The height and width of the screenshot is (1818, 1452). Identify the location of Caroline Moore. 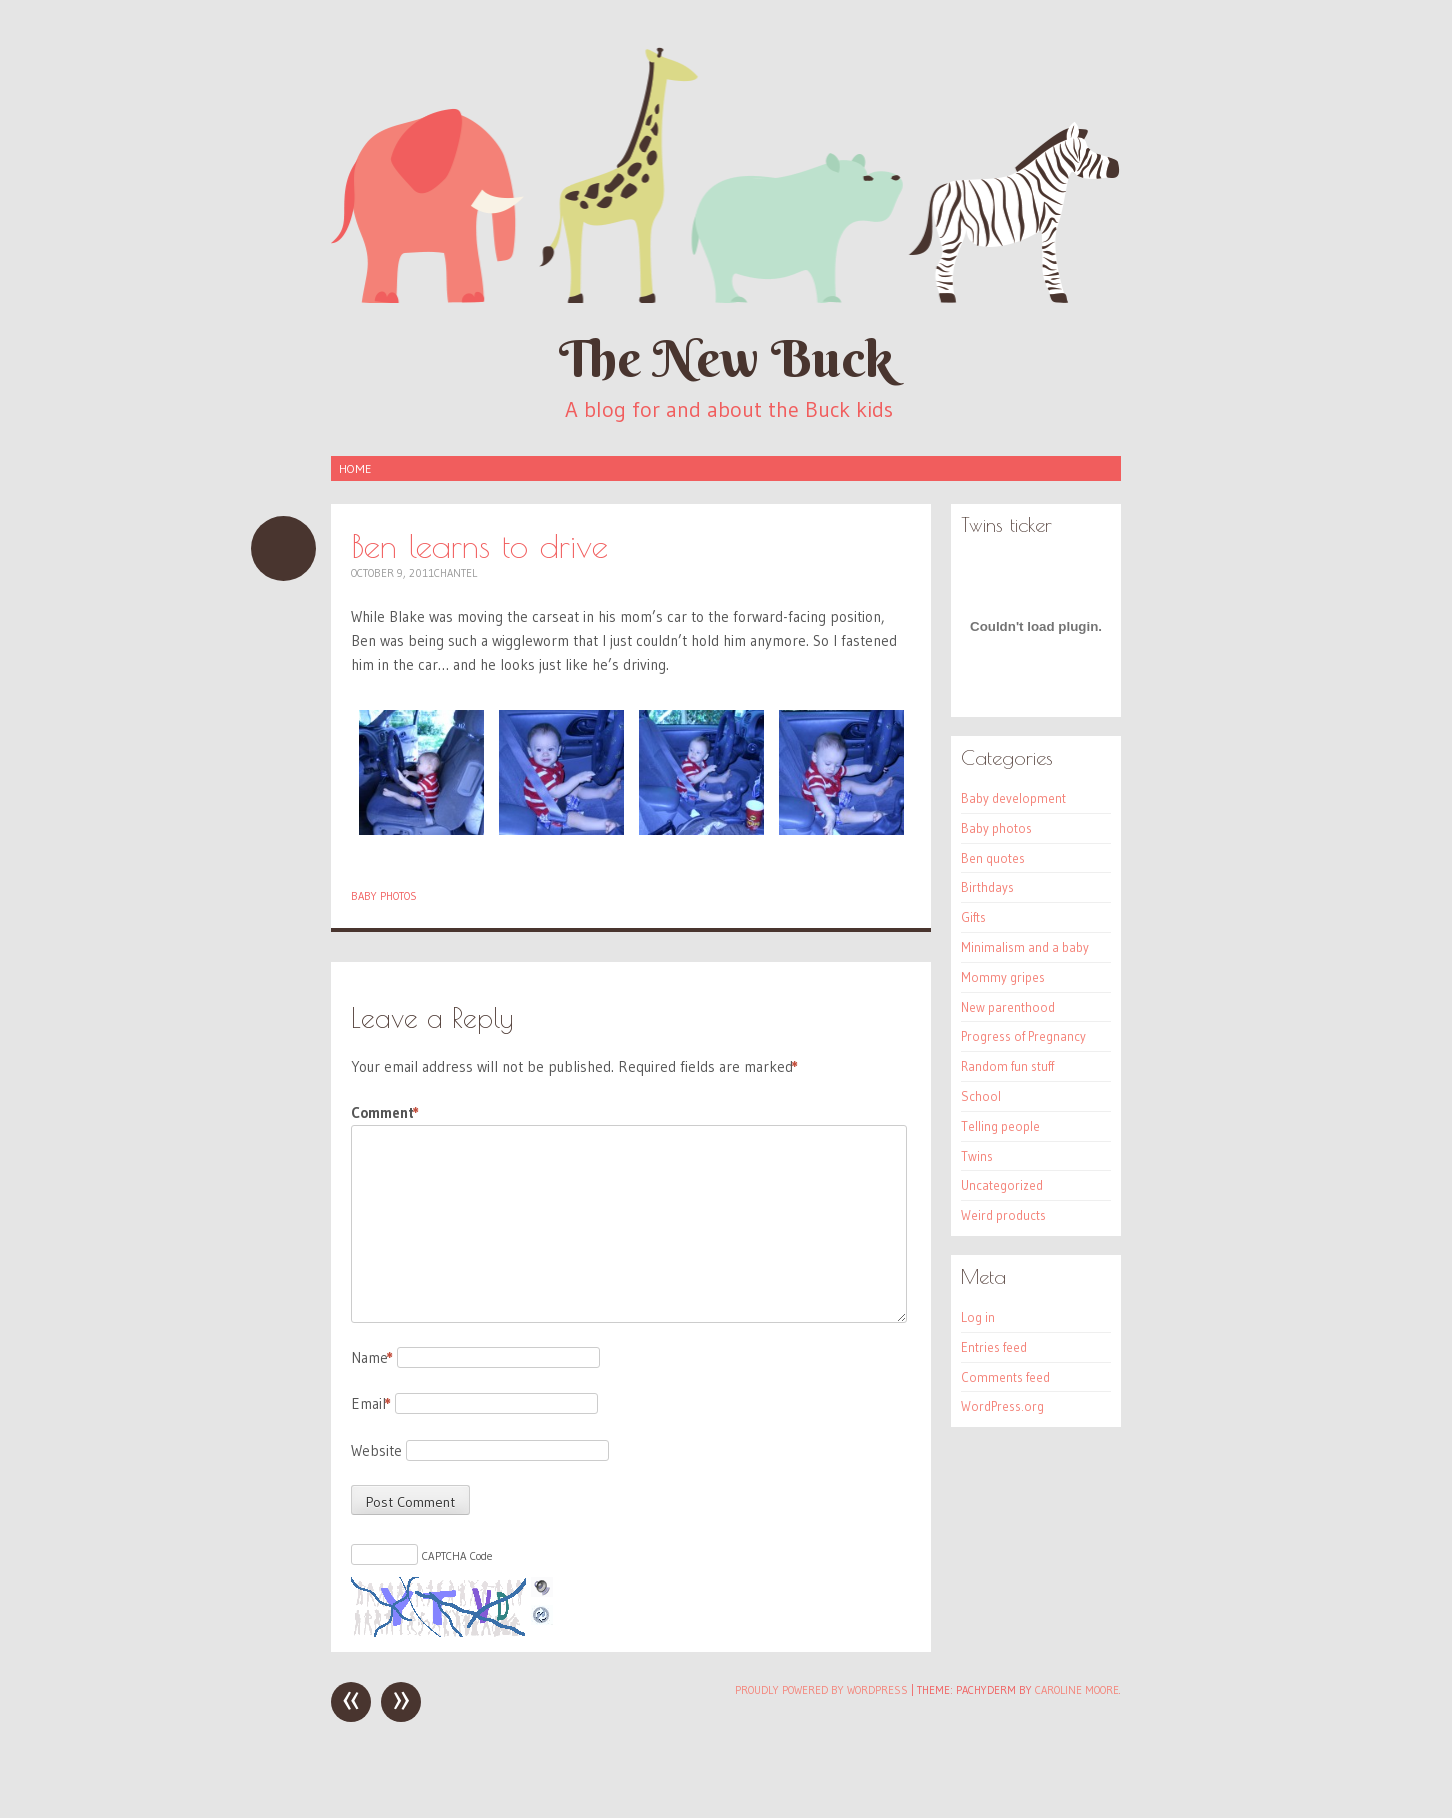
(1077, 1690).